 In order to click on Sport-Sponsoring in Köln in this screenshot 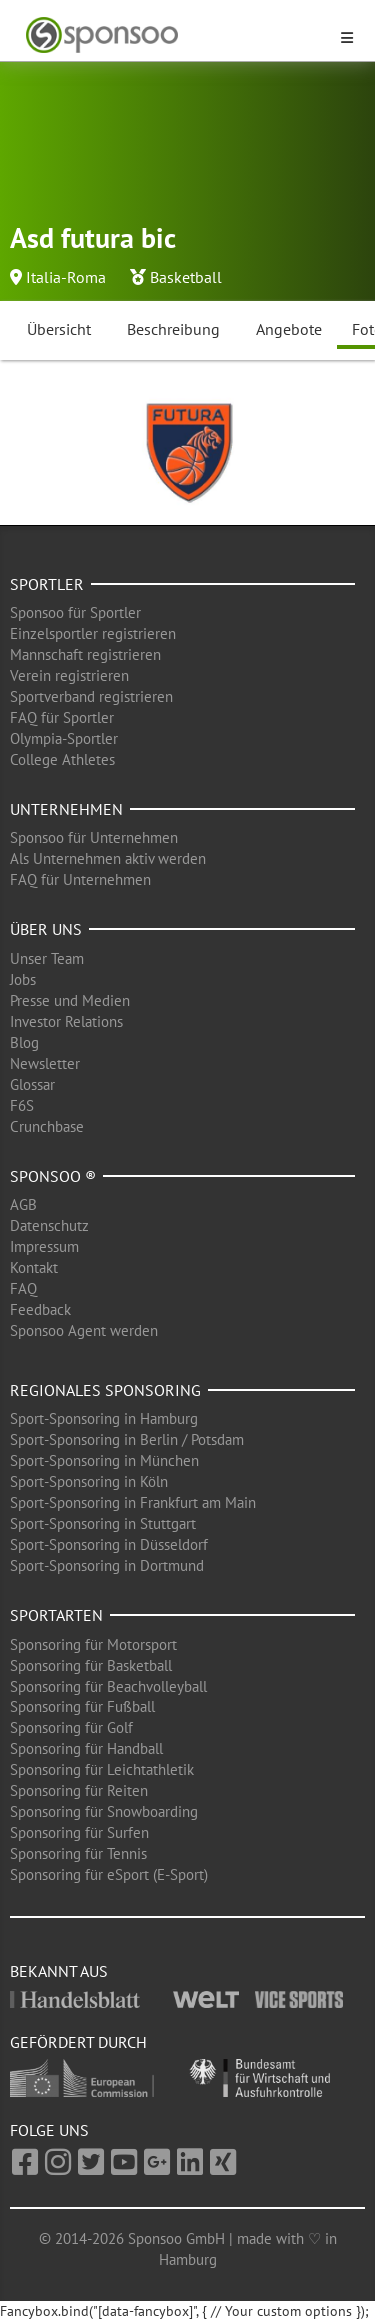, I will do `click(89, 1481)`.